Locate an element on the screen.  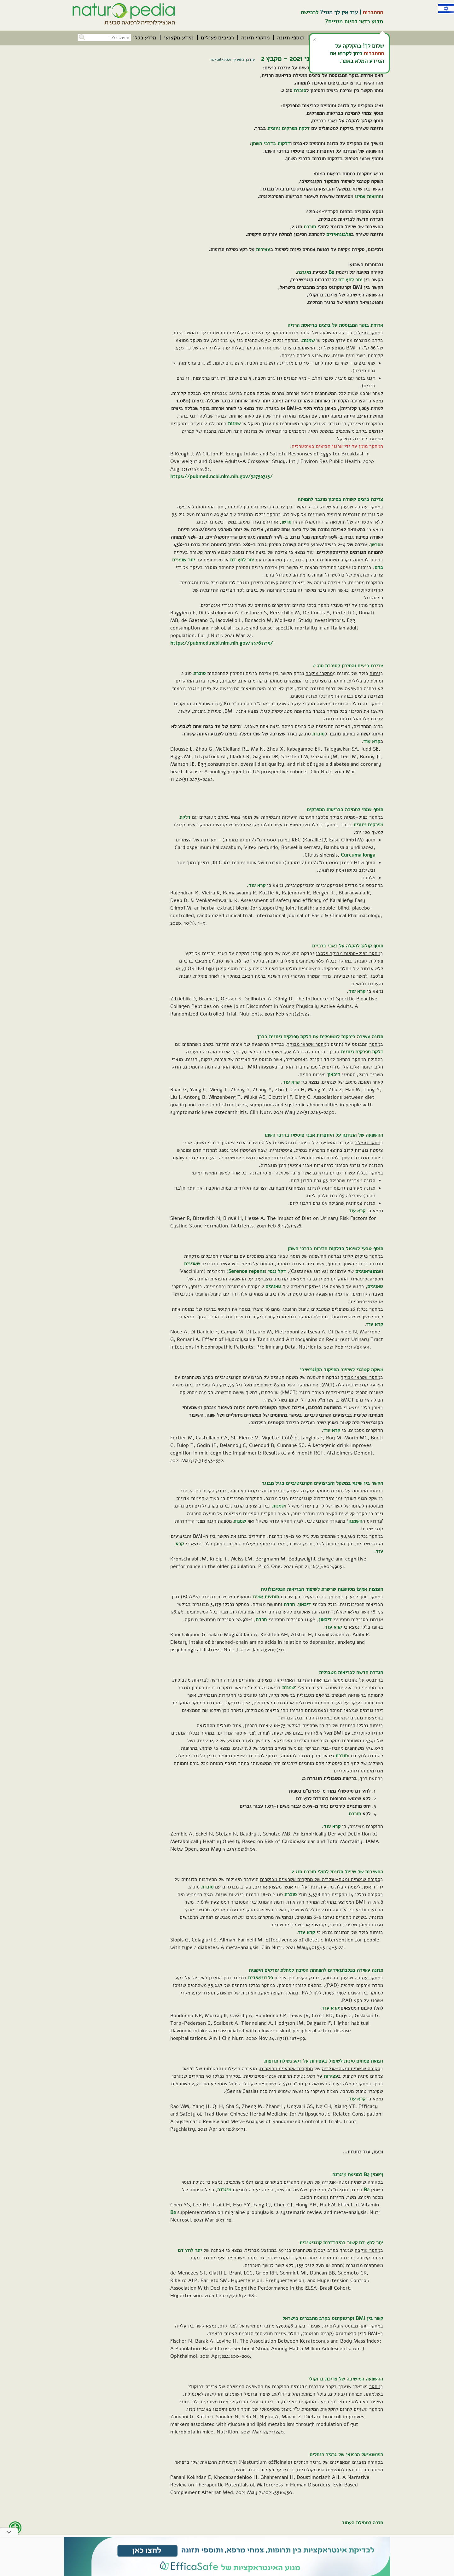
דיכאון is located at coordinates (333, 1074).